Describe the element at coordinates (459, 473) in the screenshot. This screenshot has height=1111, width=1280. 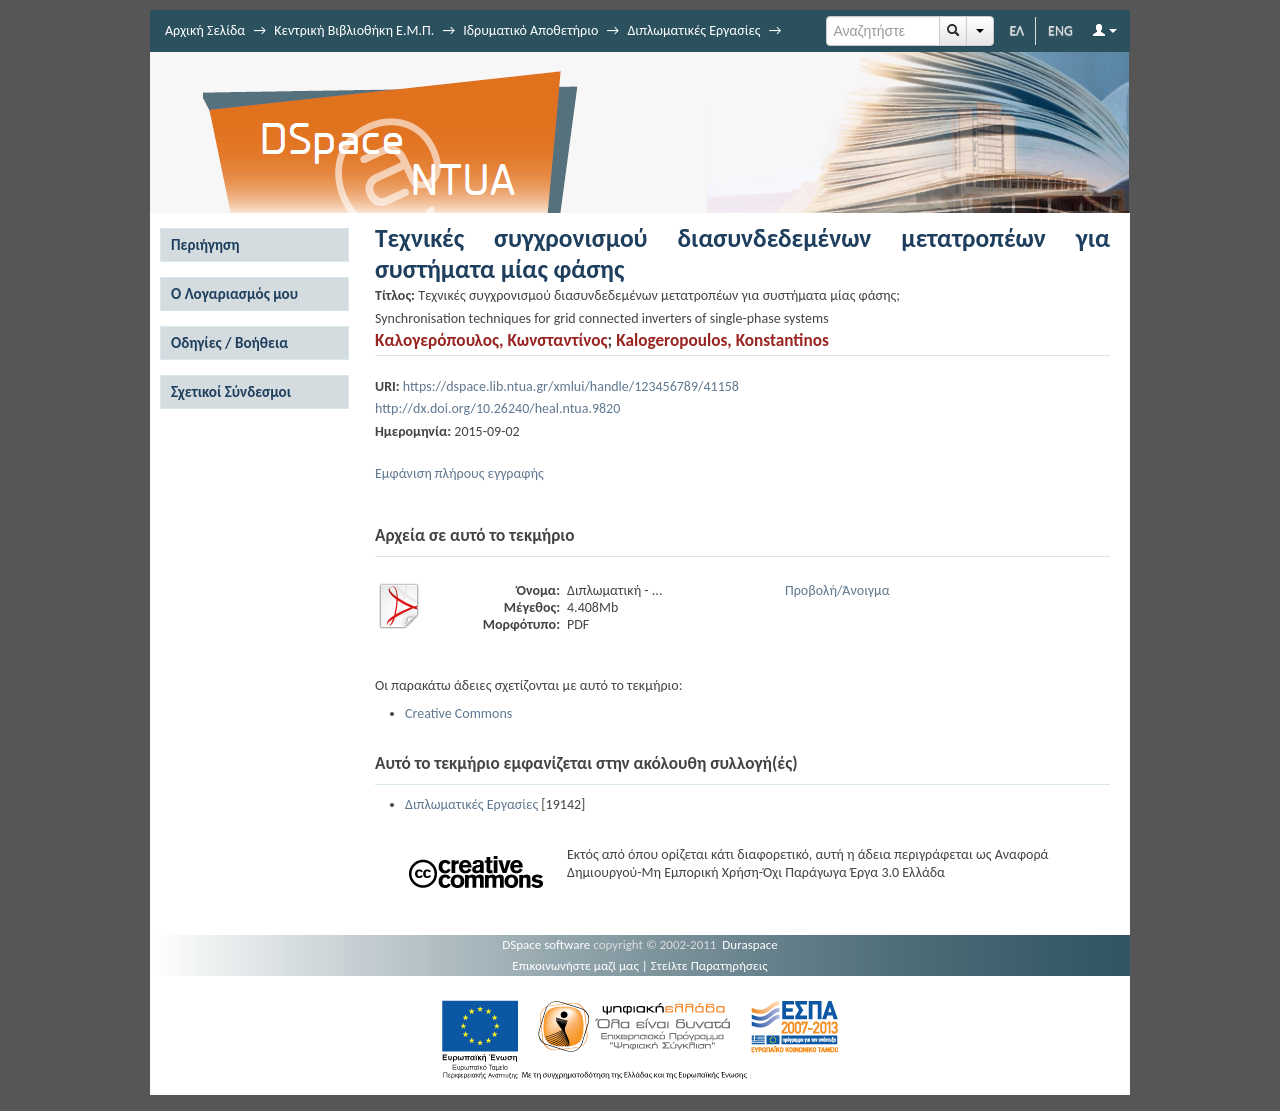
I see `Εμφάνιση πλήρους εγγραφής` at that location.